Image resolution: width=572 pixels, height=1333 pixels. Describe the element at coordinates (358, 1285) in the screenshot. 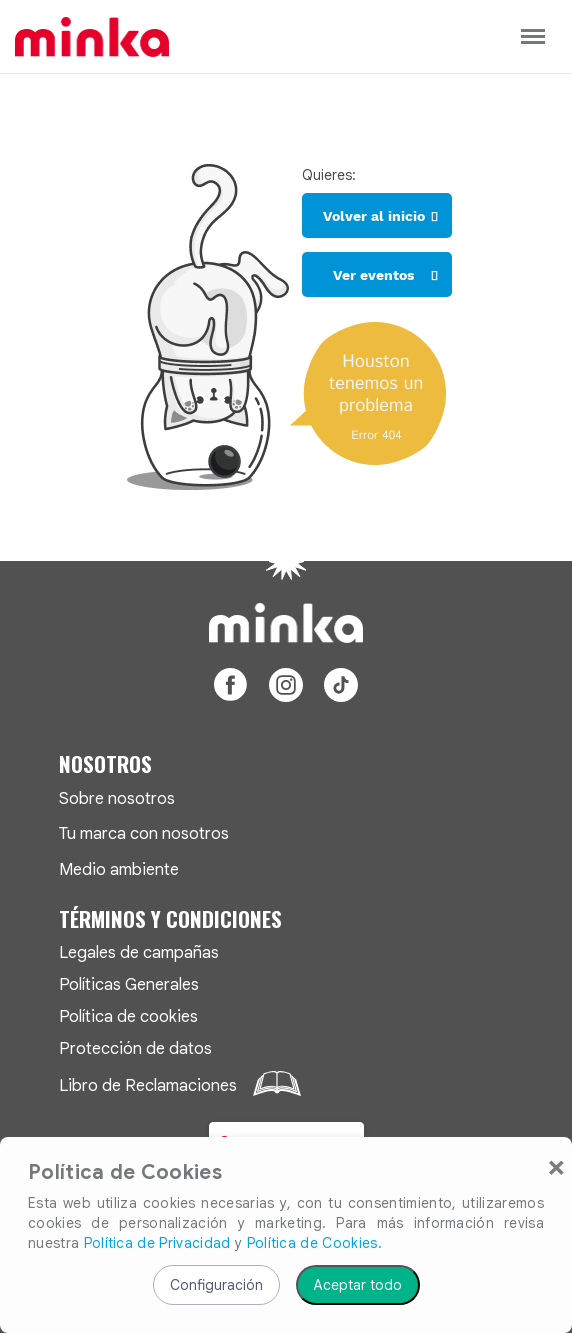

I see `Aceptar todo` at that location.